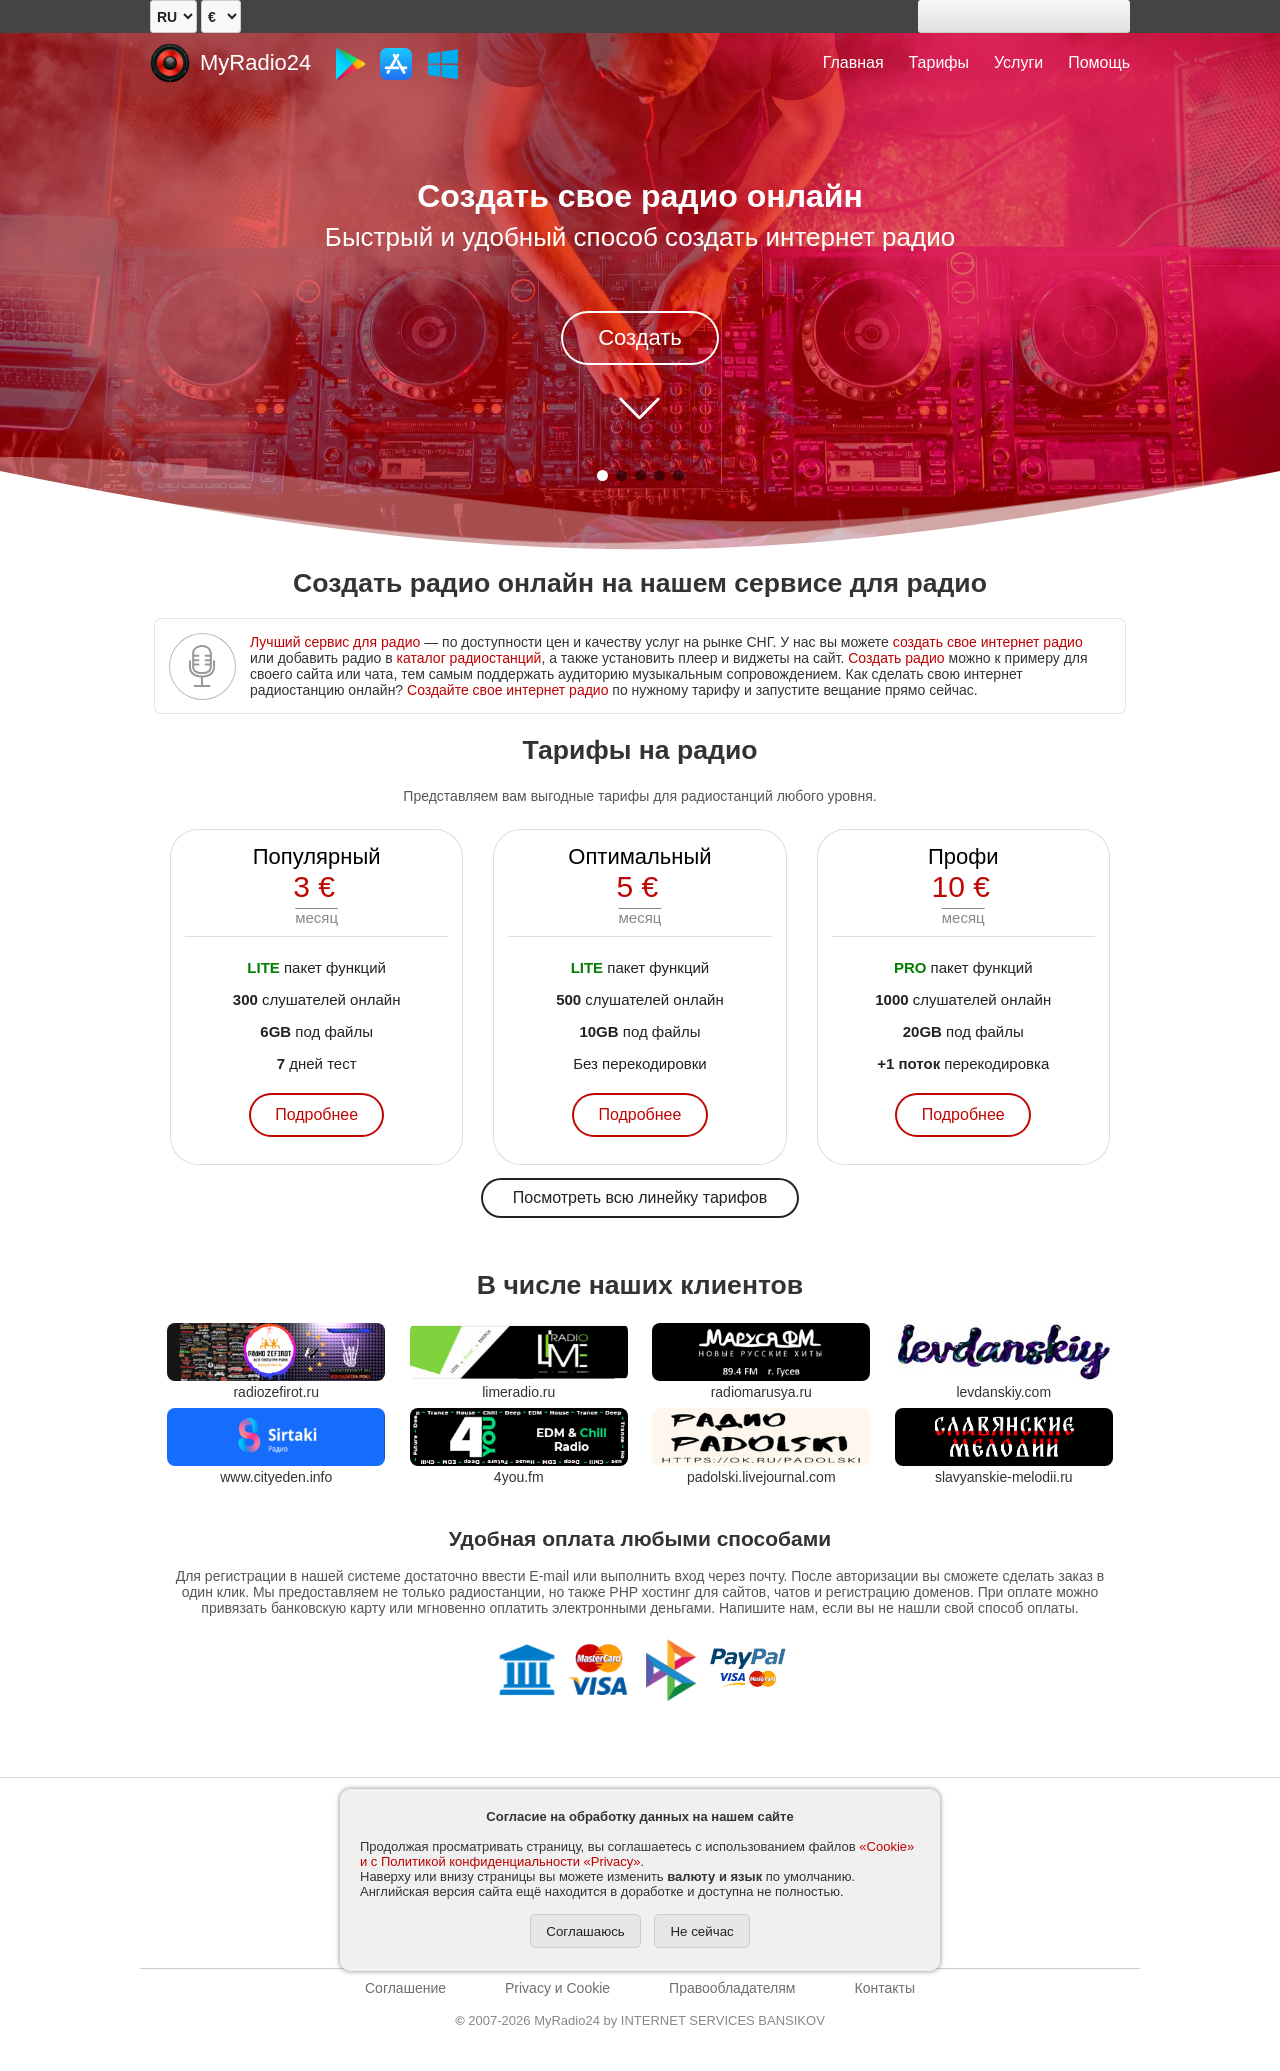  I want to click on «Cookie» и с Политикой конфиденциальности «Privacy», so click(637, 1854).